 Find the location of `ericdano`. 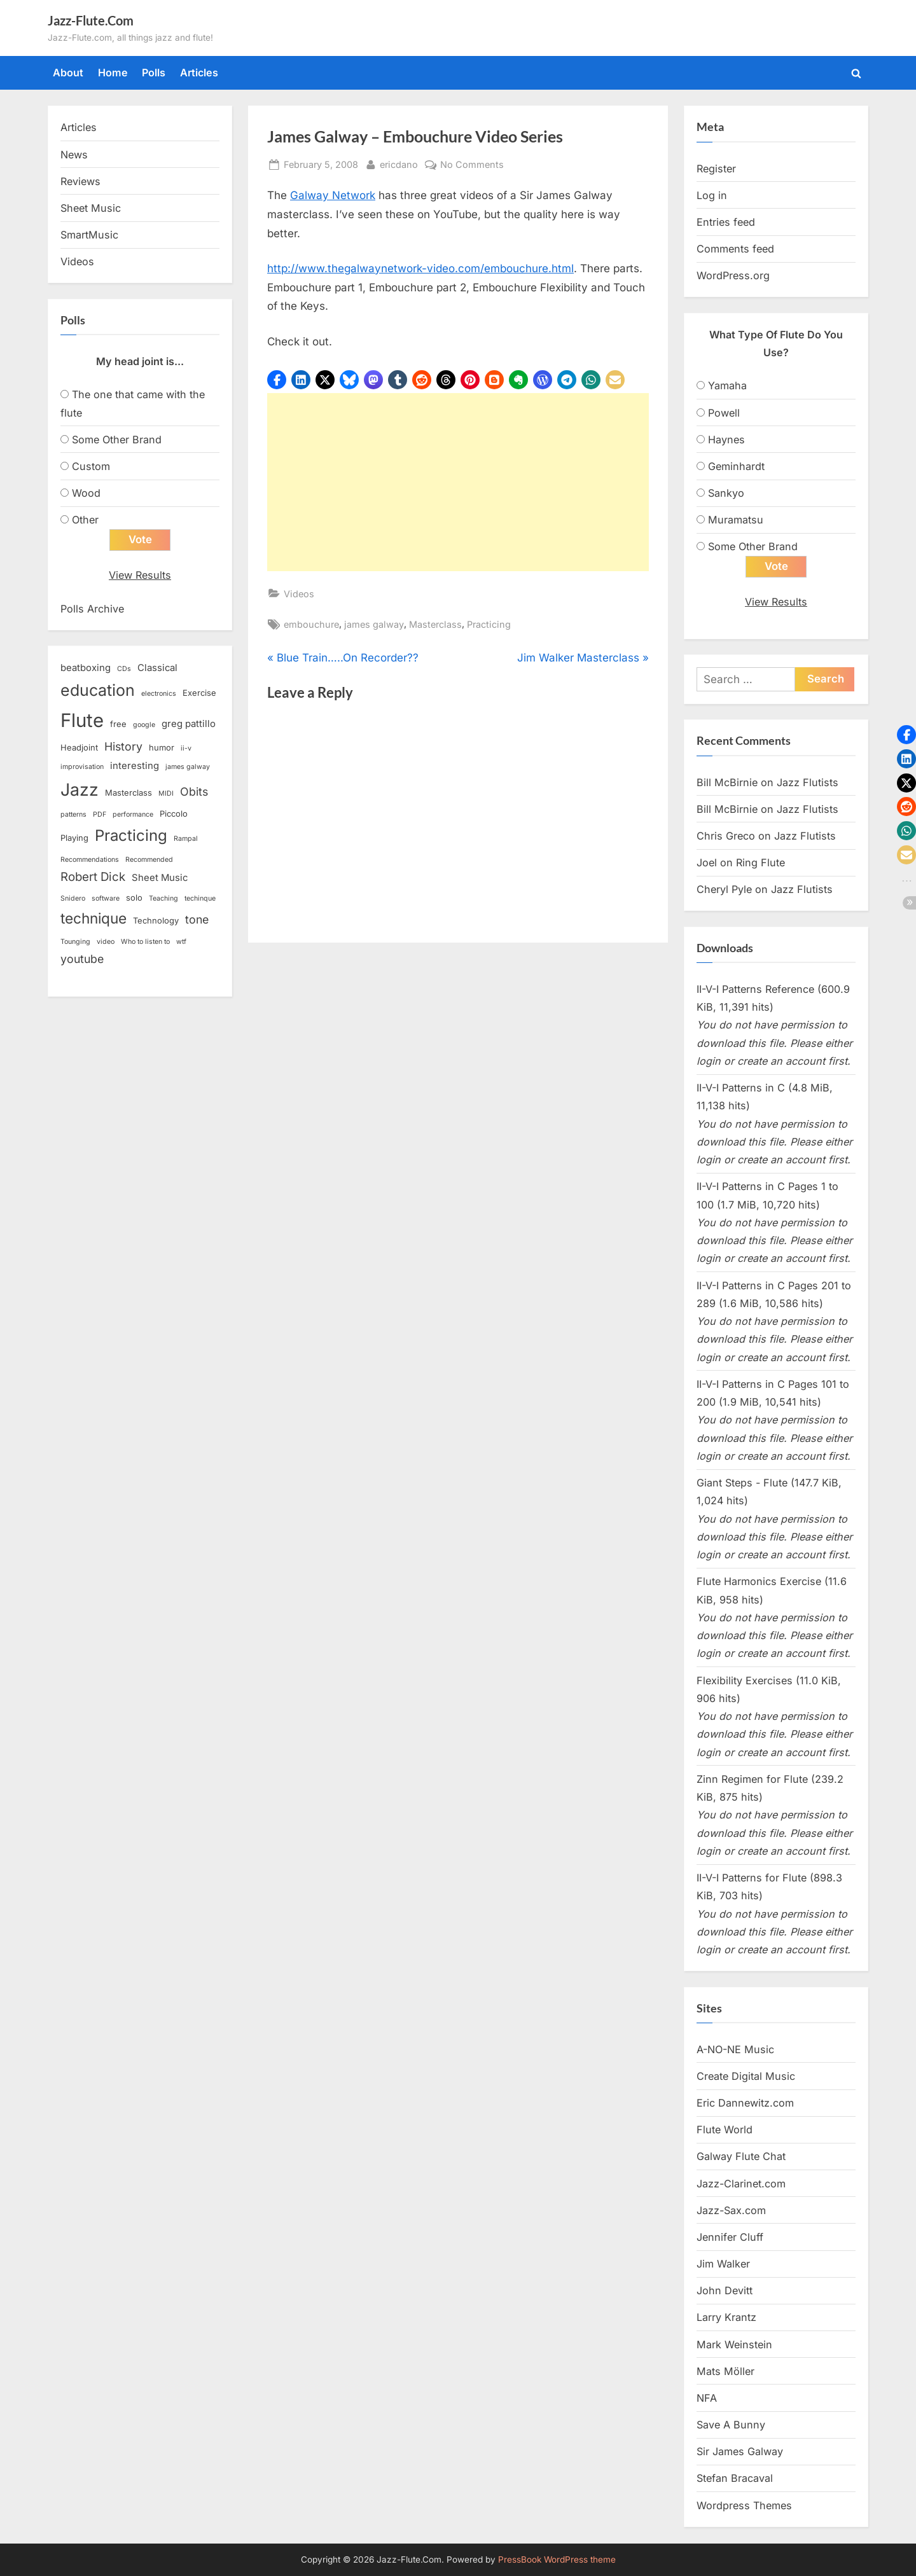

ericdano is located at coordinates (399, 163).